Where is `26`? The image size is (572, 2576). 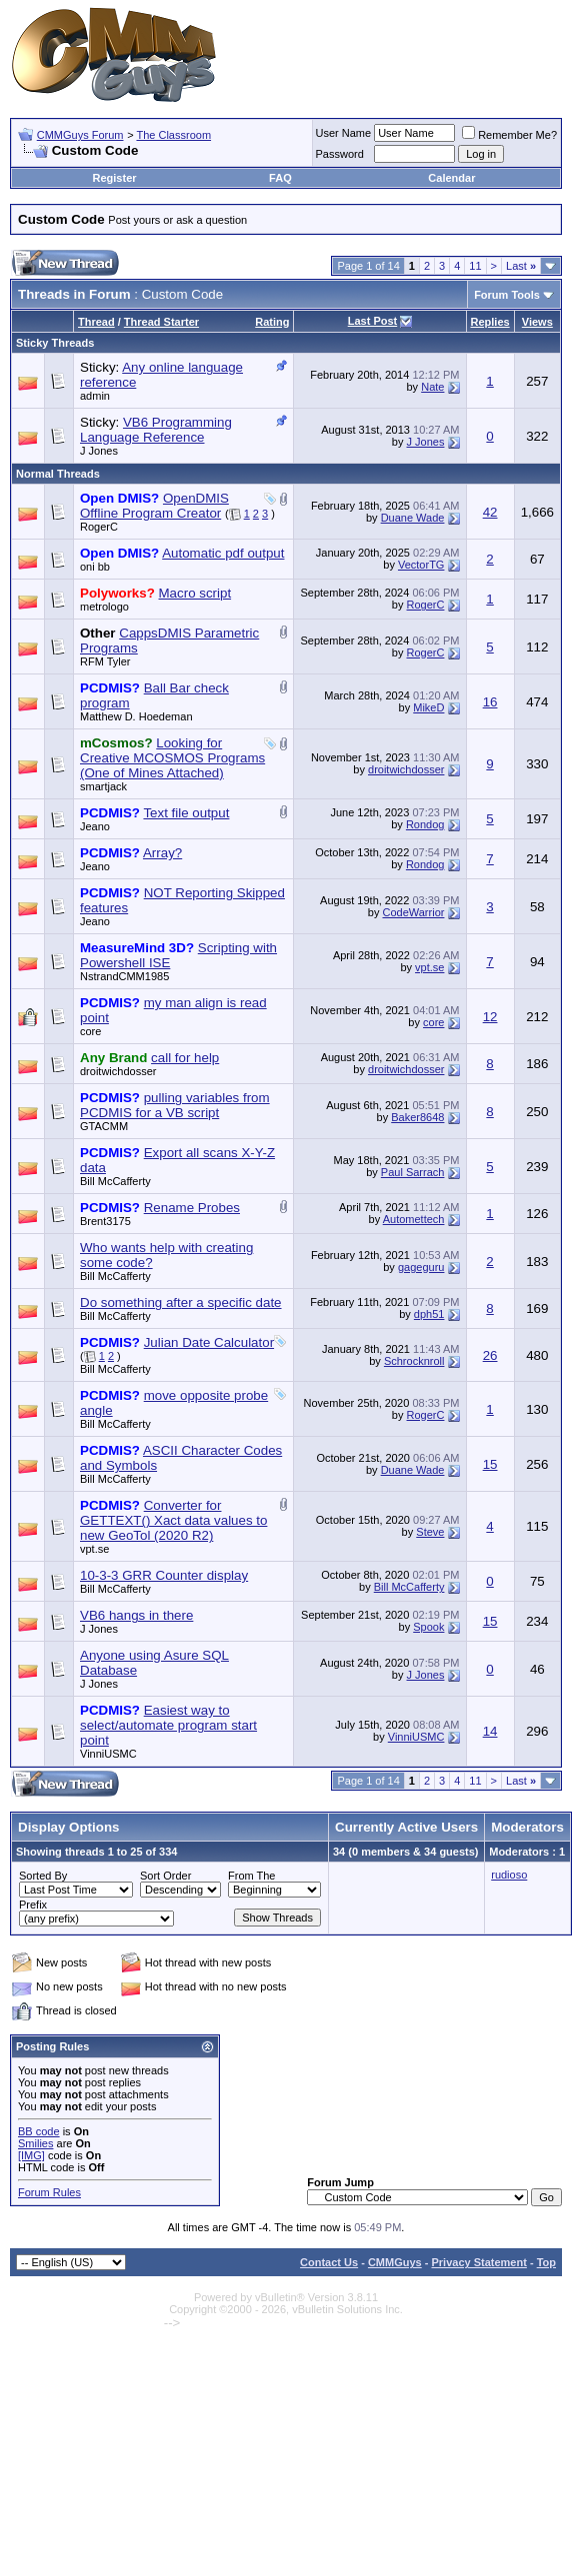
26 is located at coordinates (490, 1355).